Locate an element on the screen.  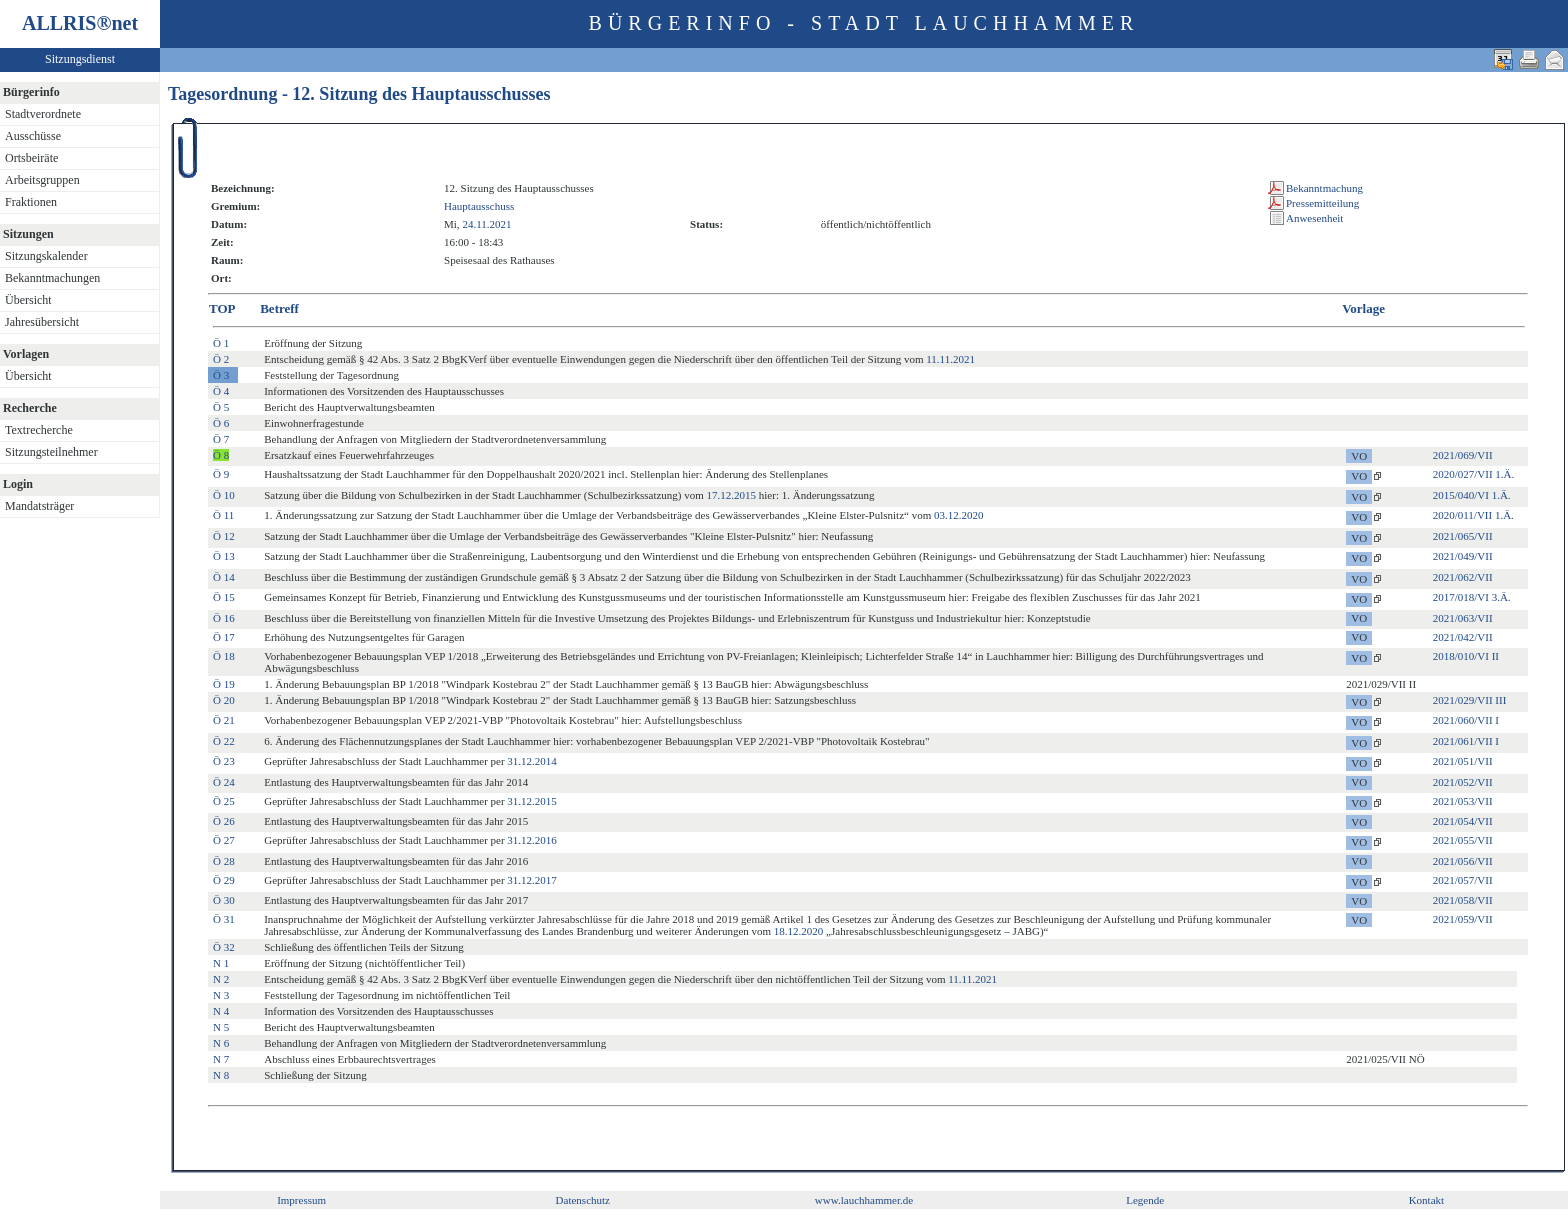
N 7 is located at coordinates (221, 1059).